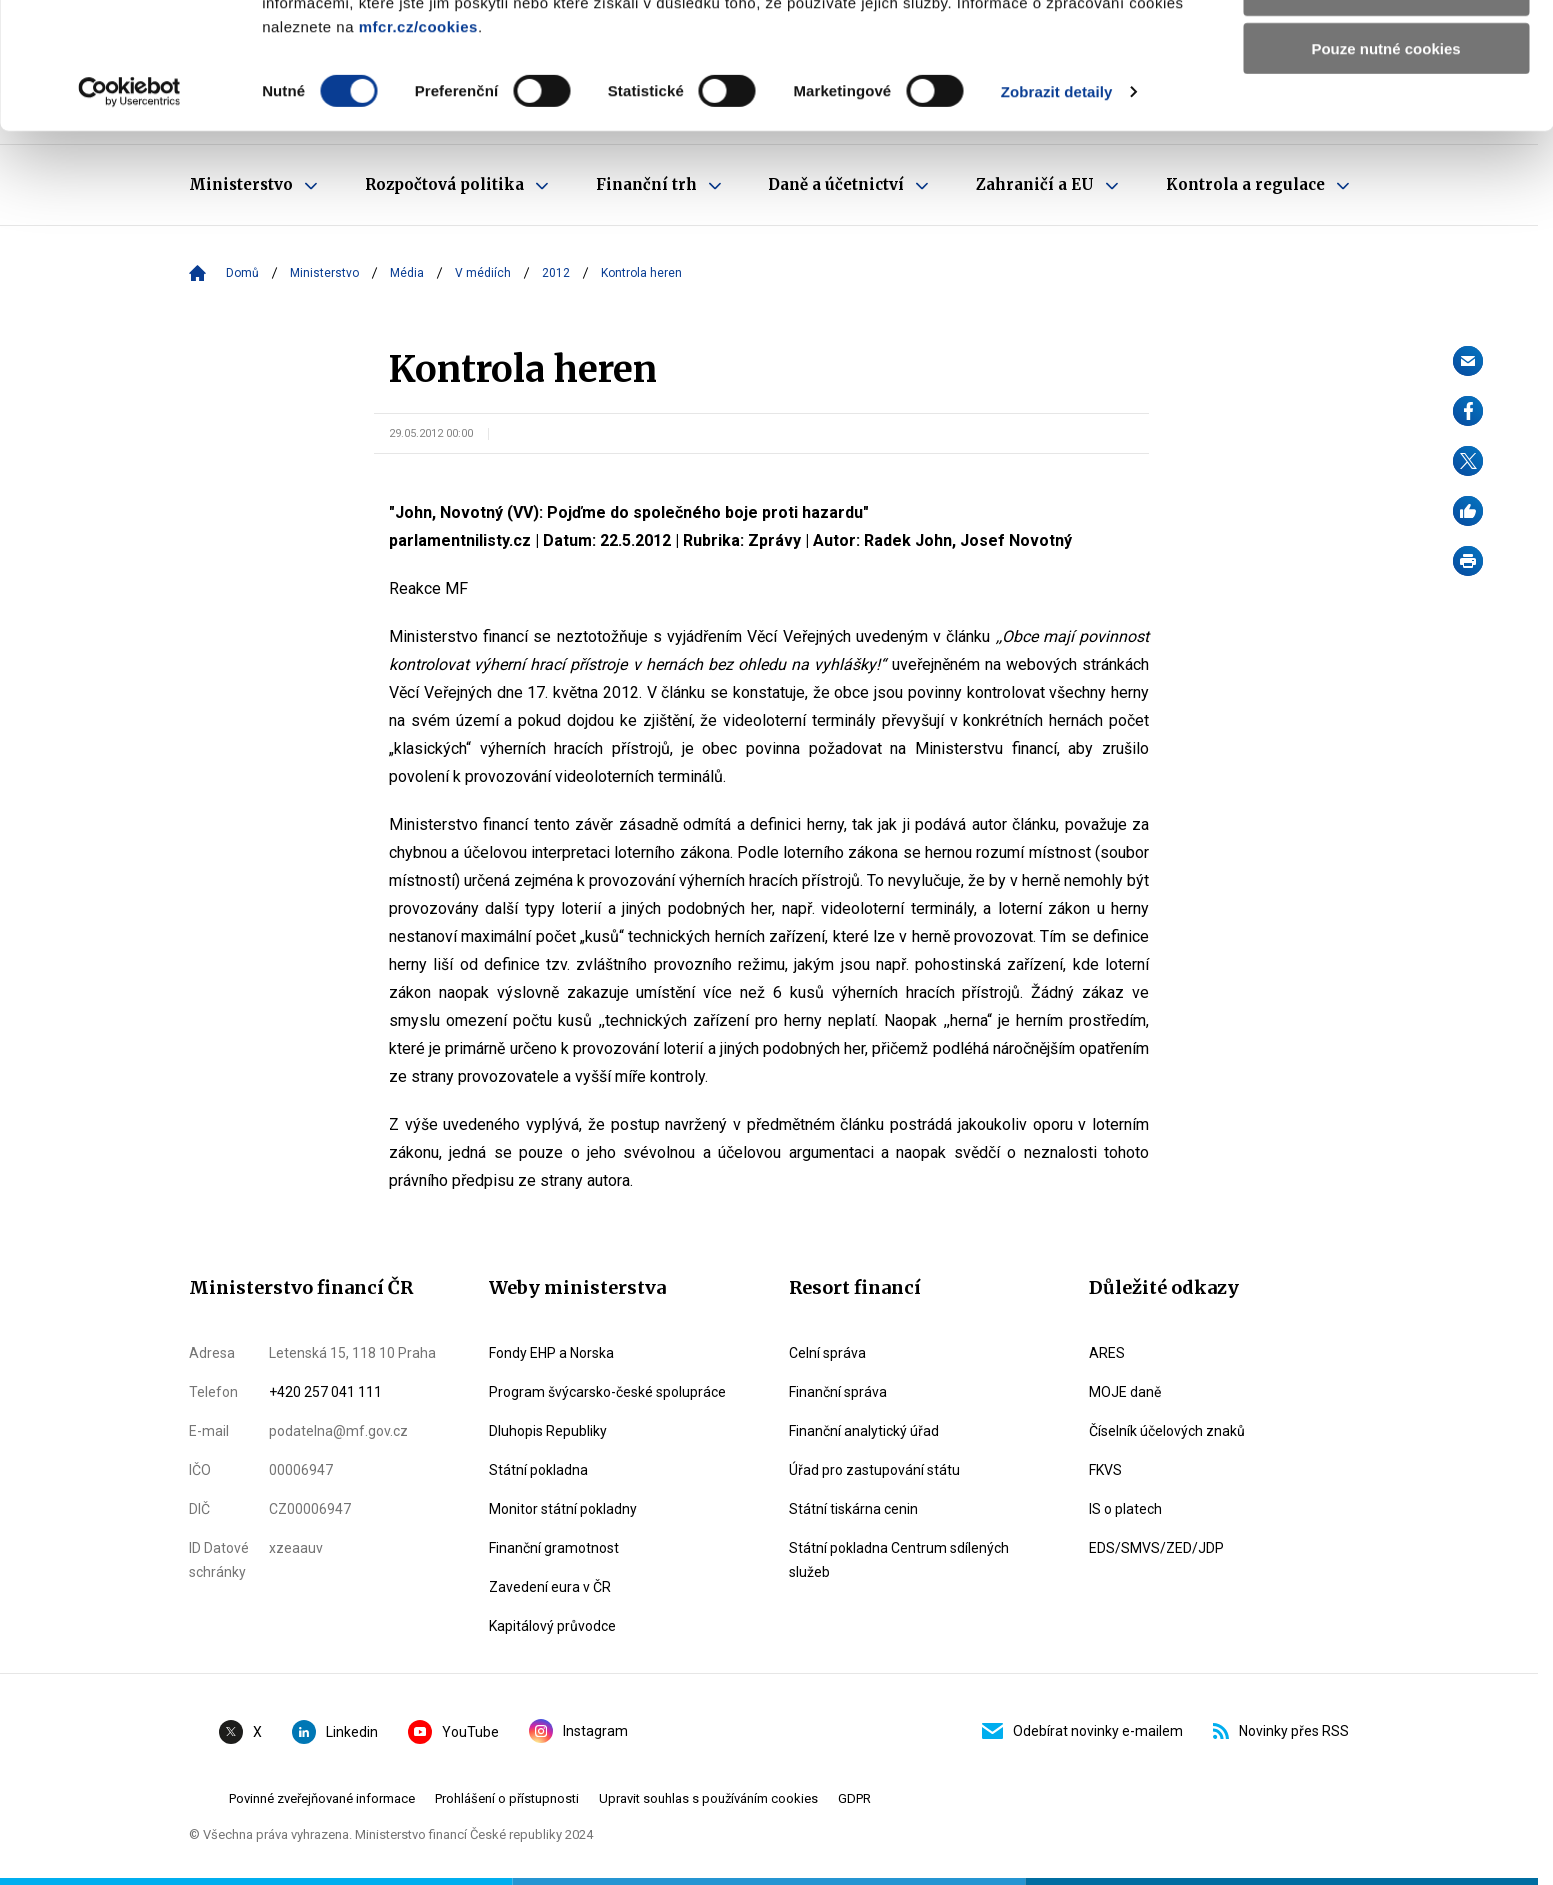 The image size is (1553, 1885). What do you see at coordinates (708, 1798) in the screenshot?
I see `Upravit souhlas s používáním cookies` at bounding box center [708, 1798].